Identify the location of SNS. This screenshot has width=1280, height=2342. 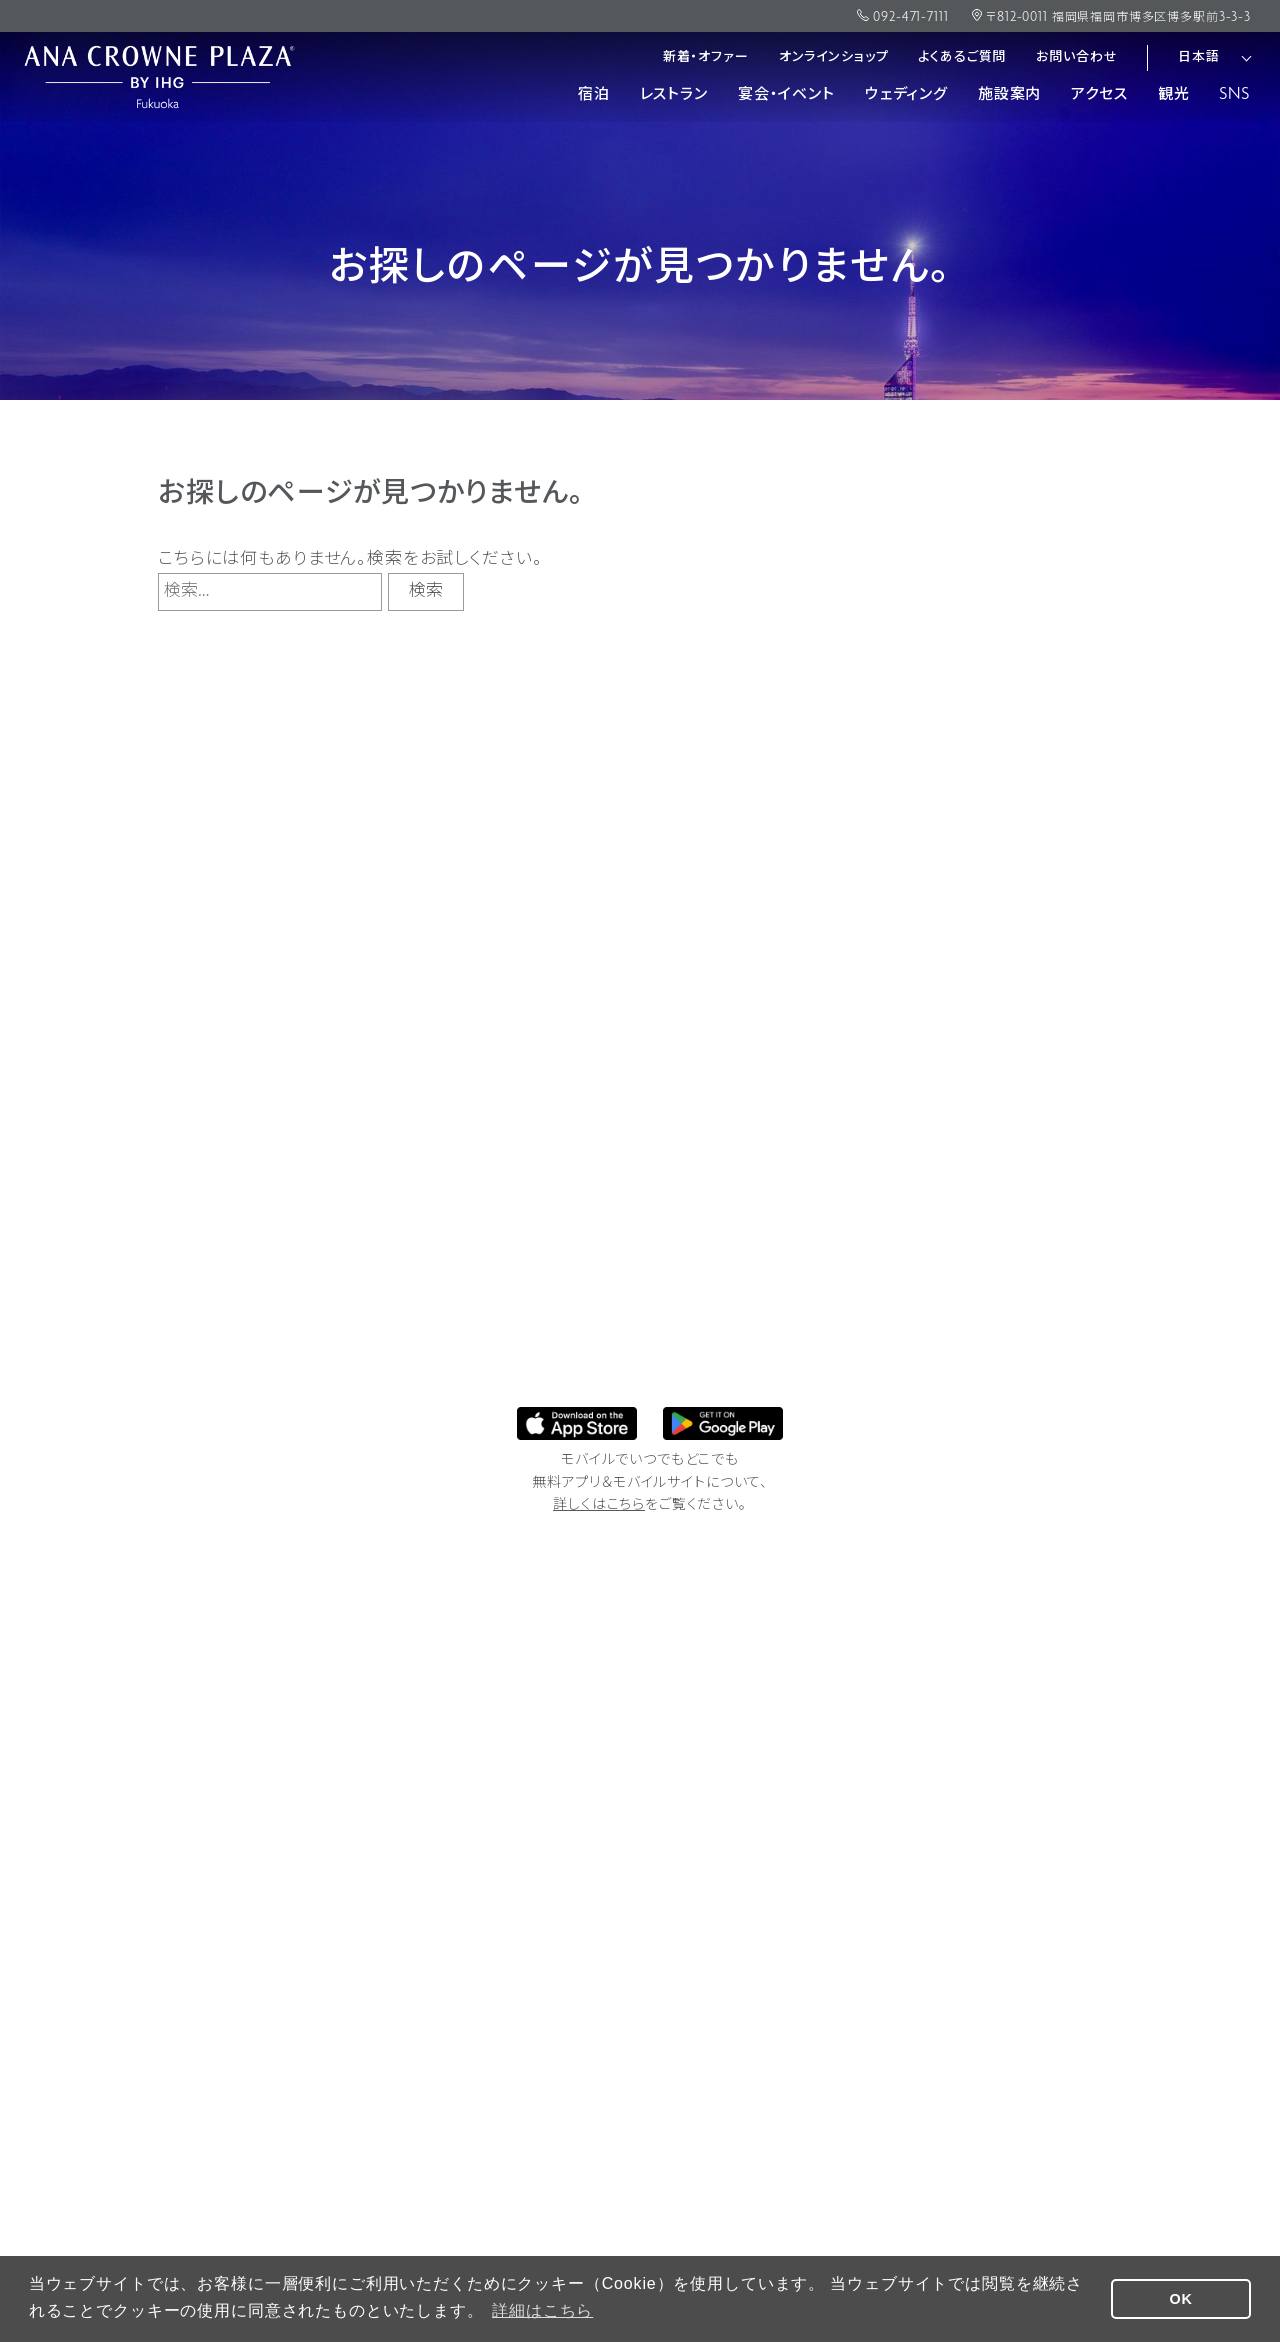
(1234, 95).